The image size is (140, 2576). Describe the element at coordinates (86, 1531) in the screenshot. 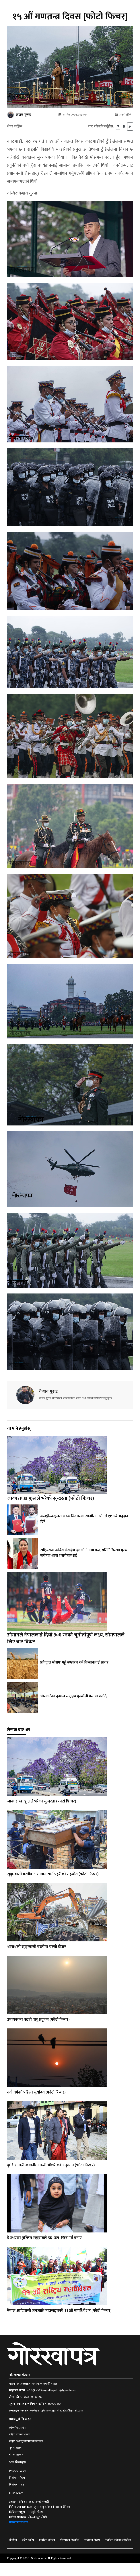

I see `कलङ्की–बसुन्धरा सडक विस्तारका सम्झौता : चीनले ११ अर्ब अनुदान दिने` at that location.